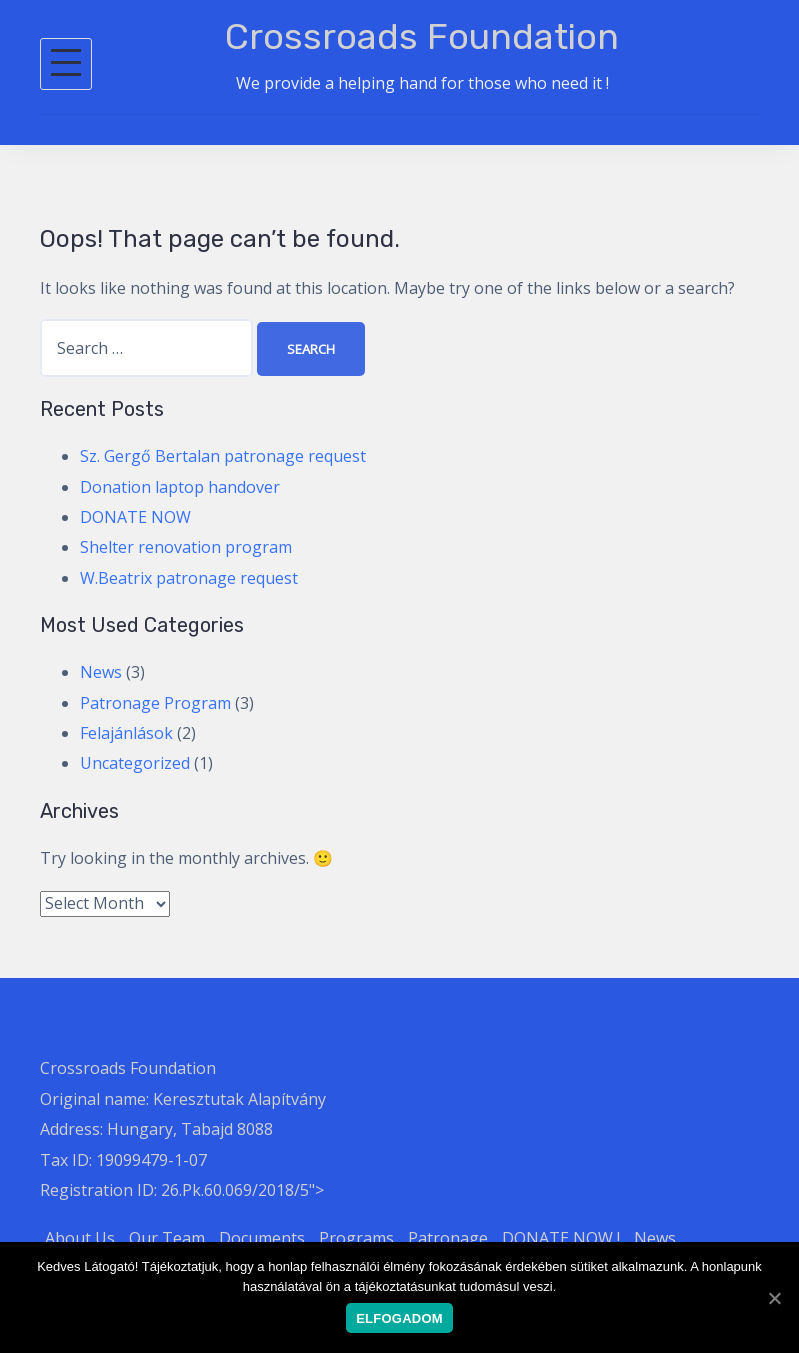 This screenshot has width=799, height=1353. What do you see at coordinates (189, 578) in the screenshot?
I see `W.Beatrix patronage request` at bounding box center [189, 578].